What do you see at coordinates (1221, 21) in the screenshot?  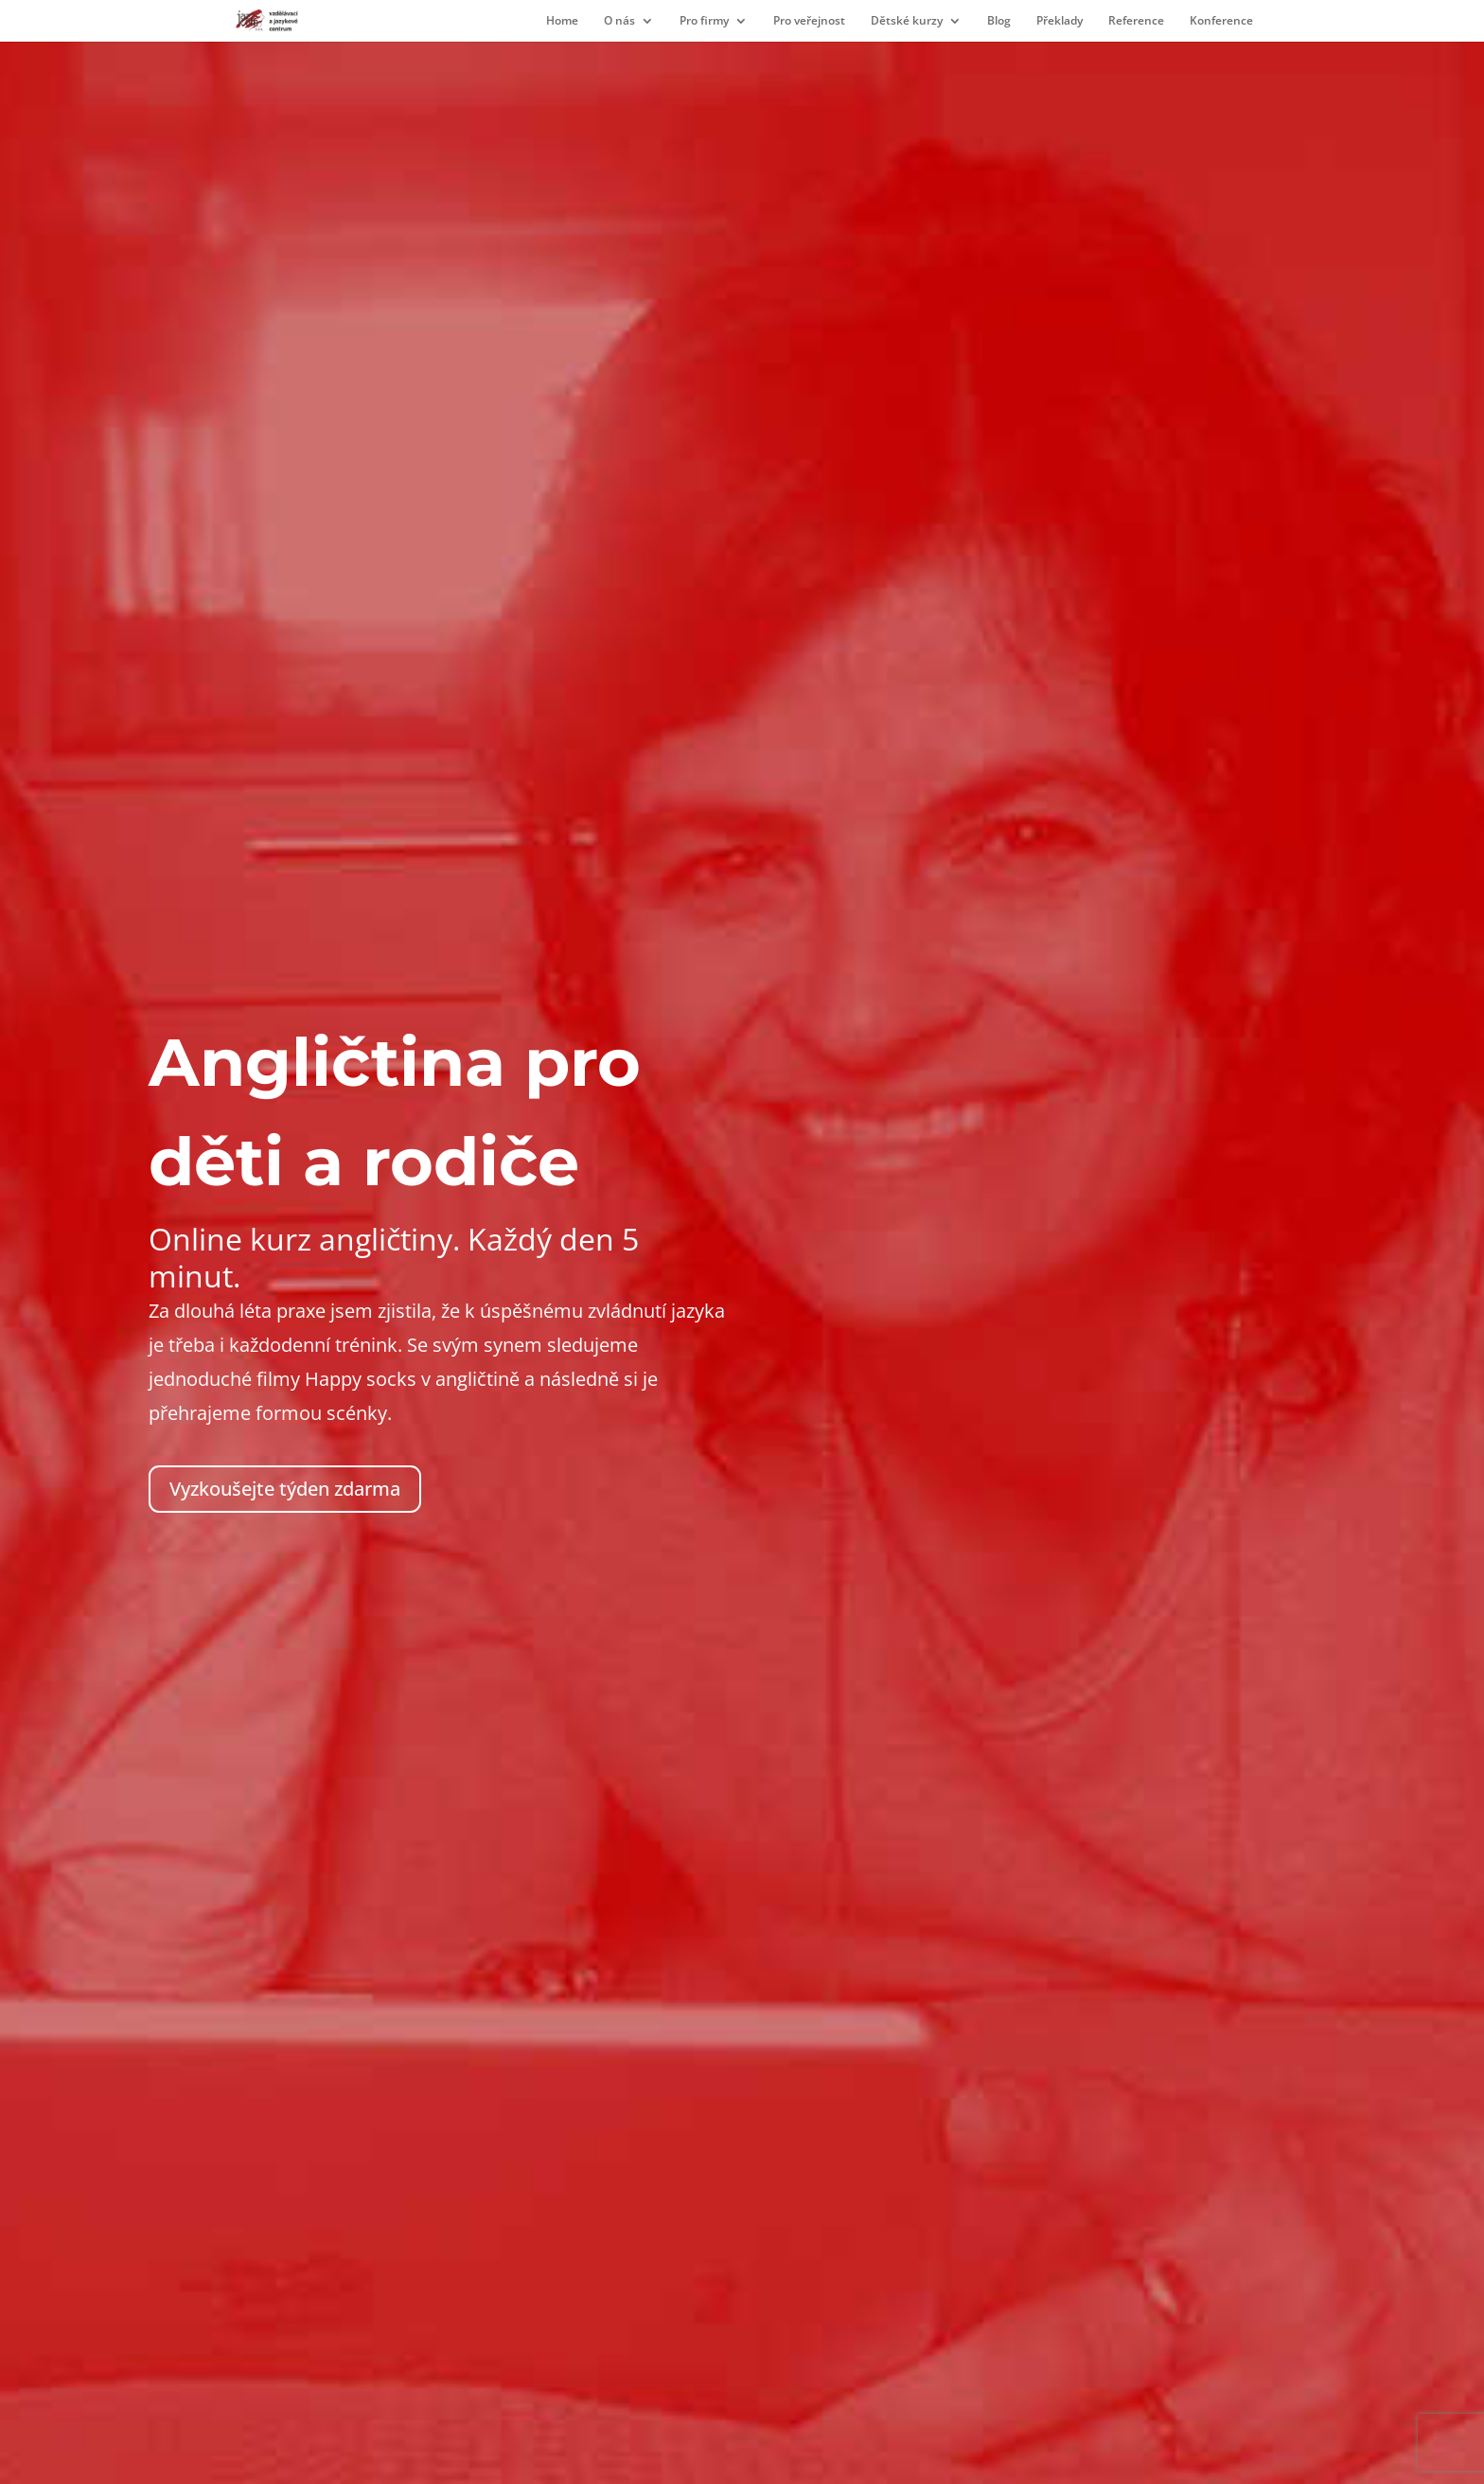 I see `Konference` at bounding box center [1221, 21].